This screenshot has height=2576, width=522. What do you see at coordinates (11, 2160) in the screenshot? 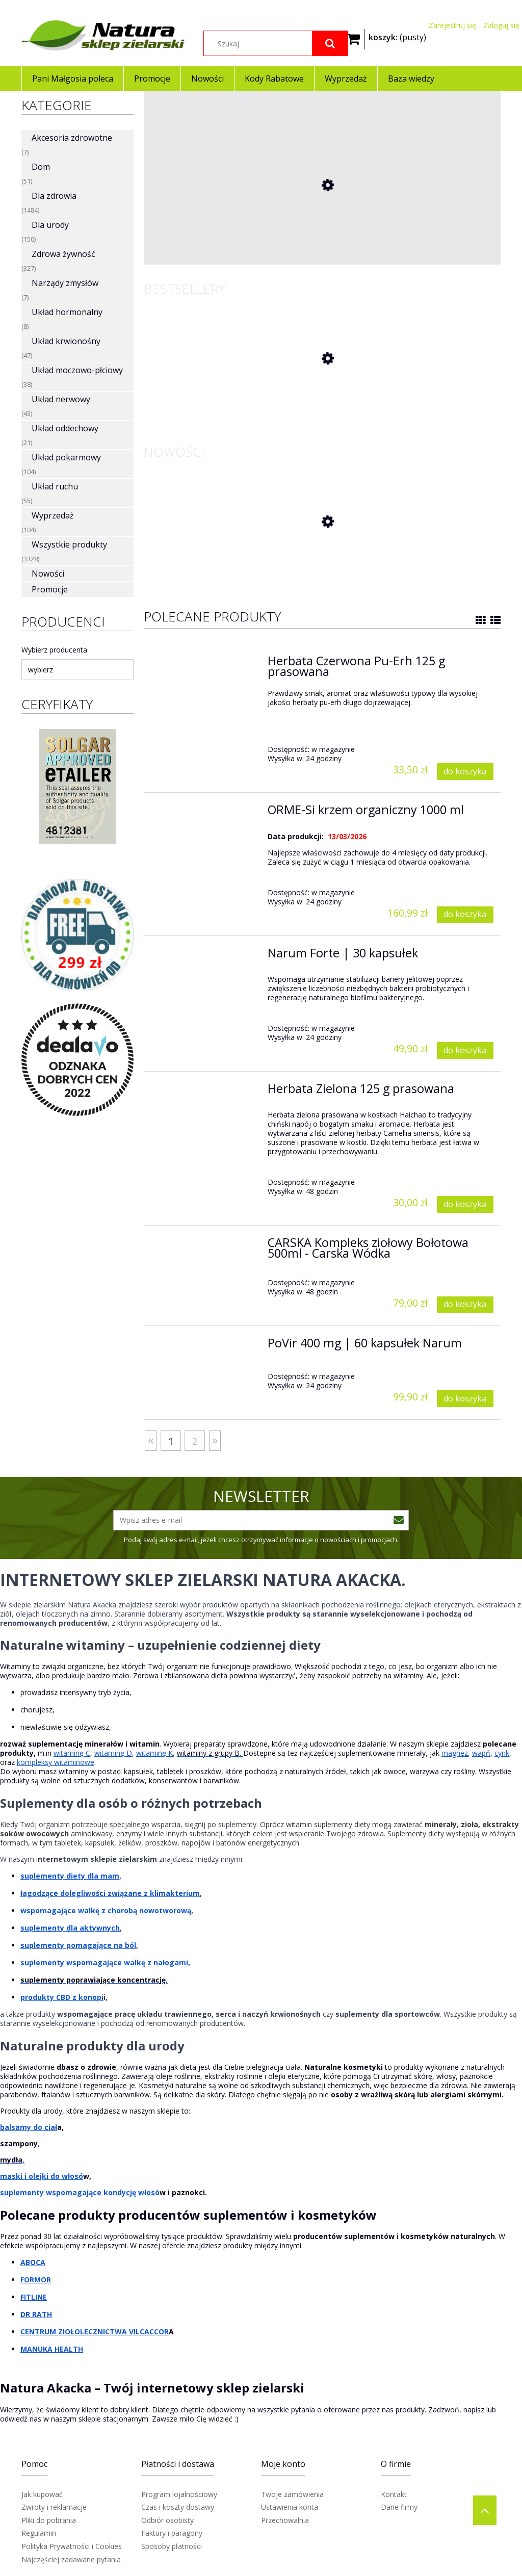
I see `mydła` at bounding box center [11, 2160].